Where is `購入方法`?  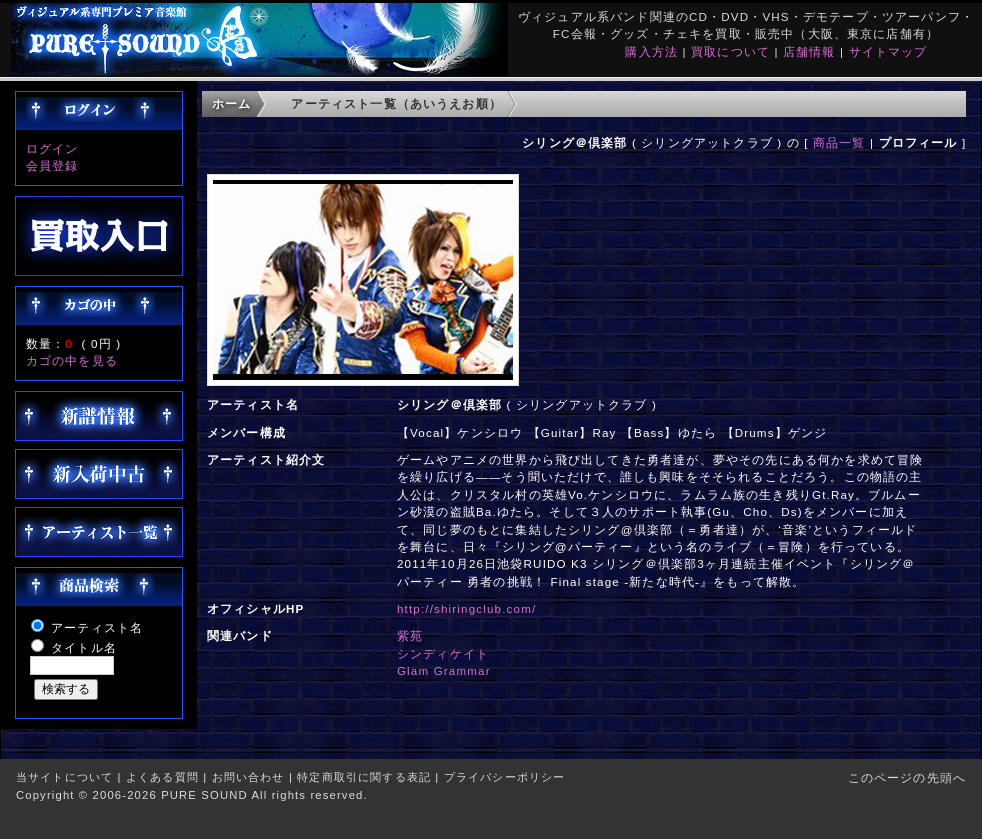
購入方法 is located at coordinates (651, 51).